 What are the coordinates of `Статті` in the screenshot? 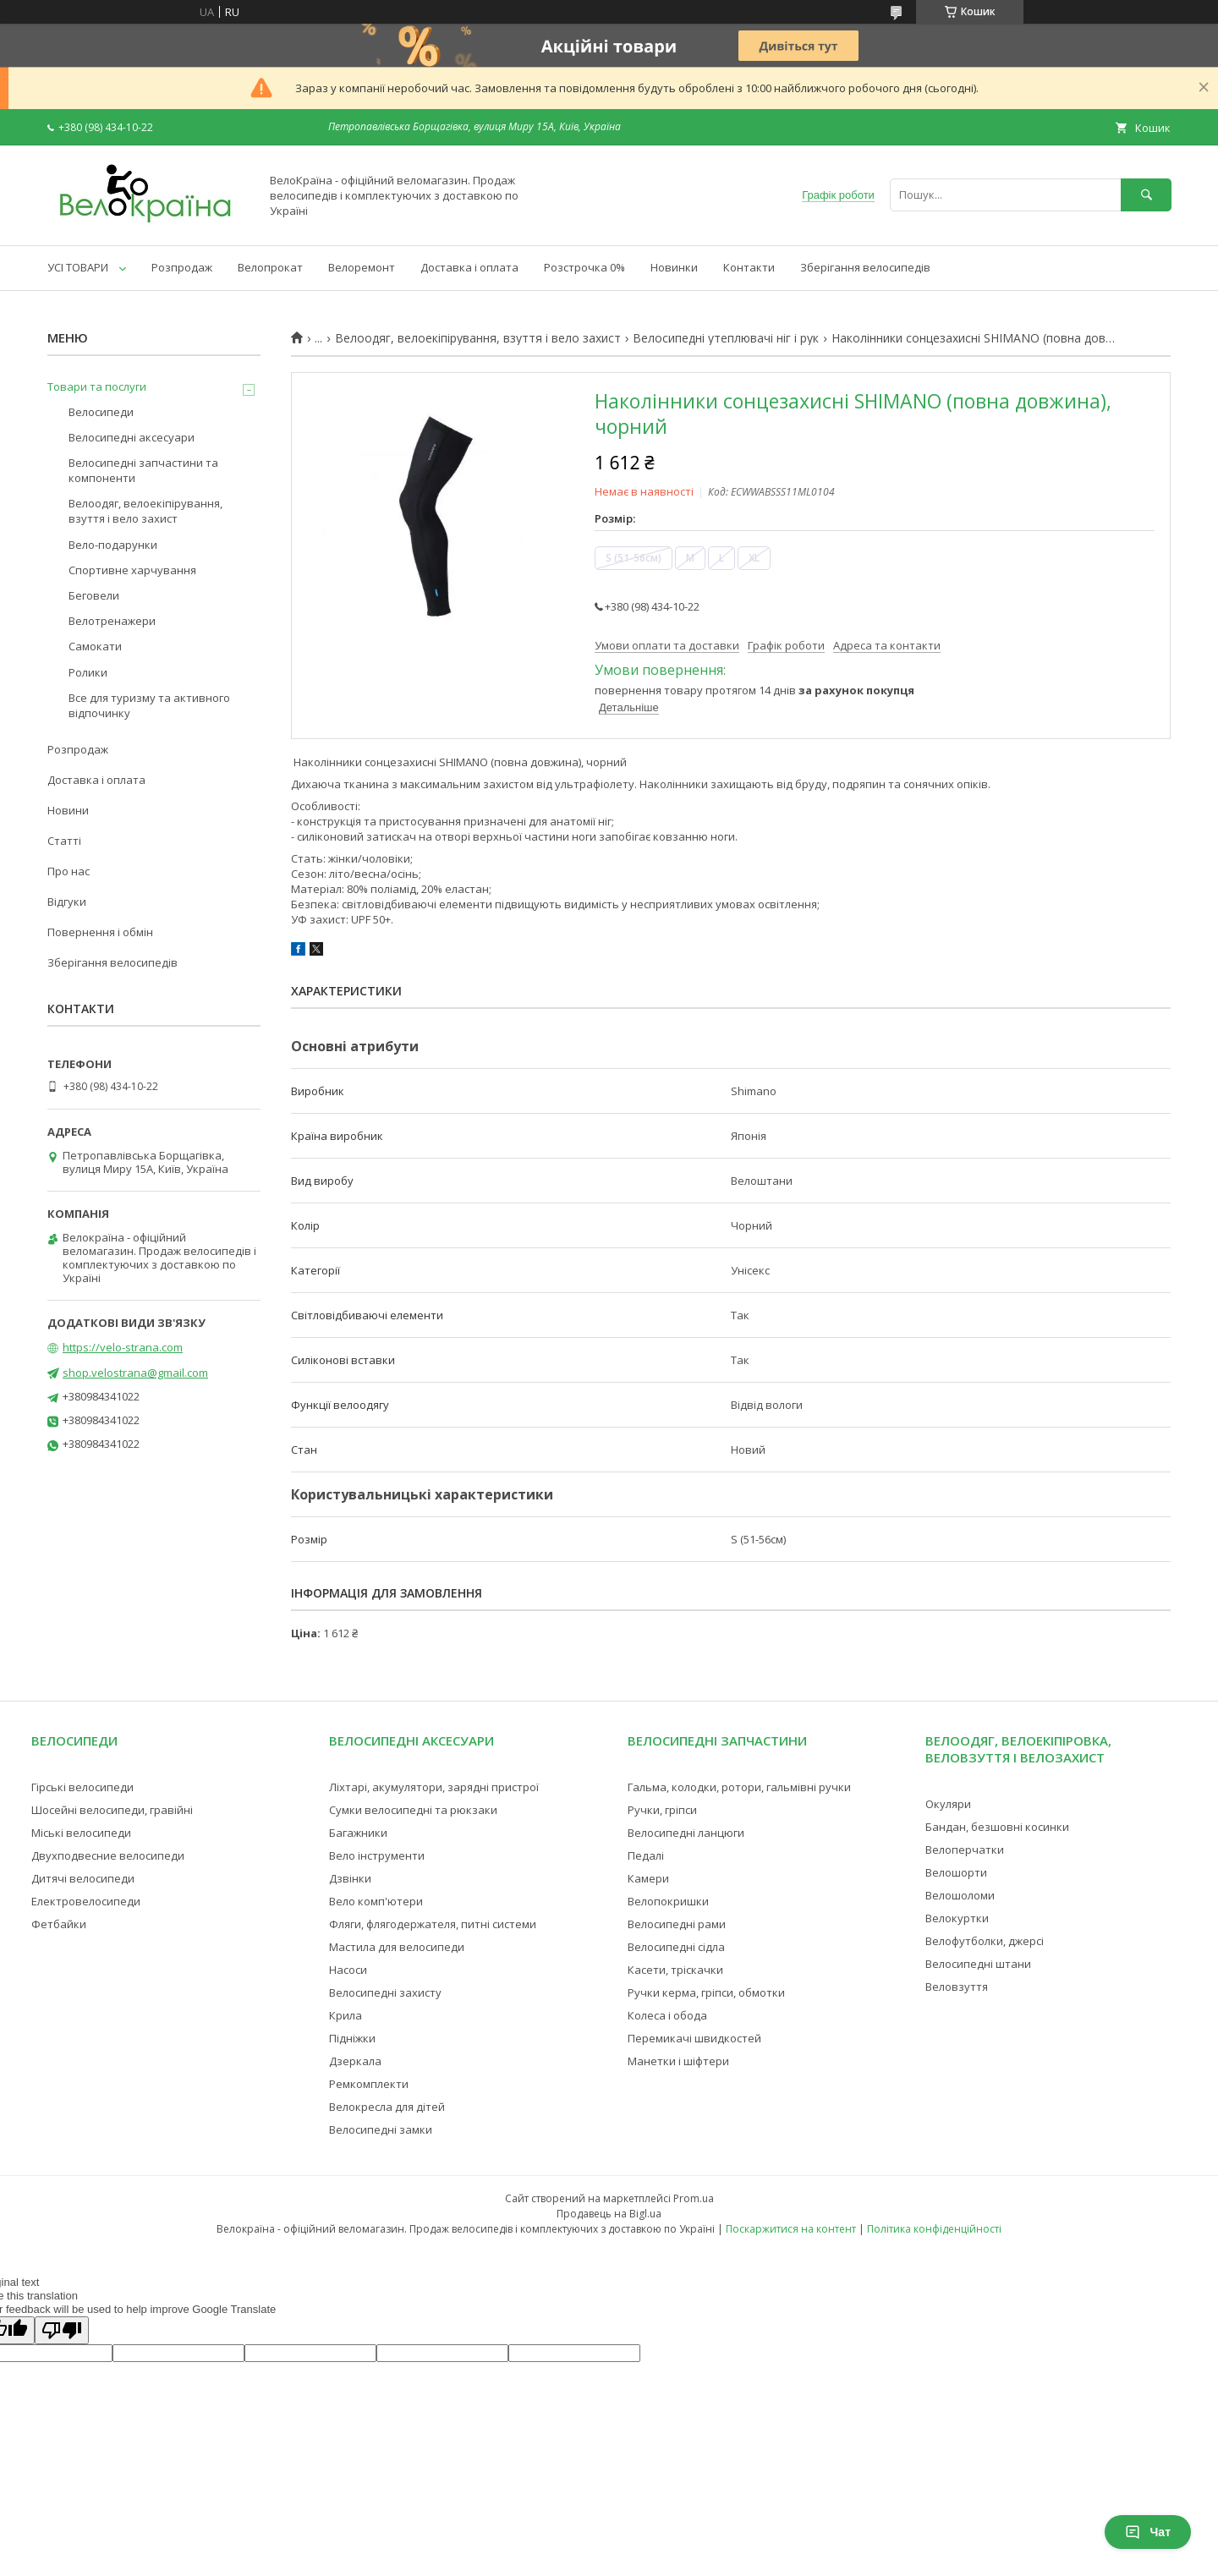 It's located at (64, 840).